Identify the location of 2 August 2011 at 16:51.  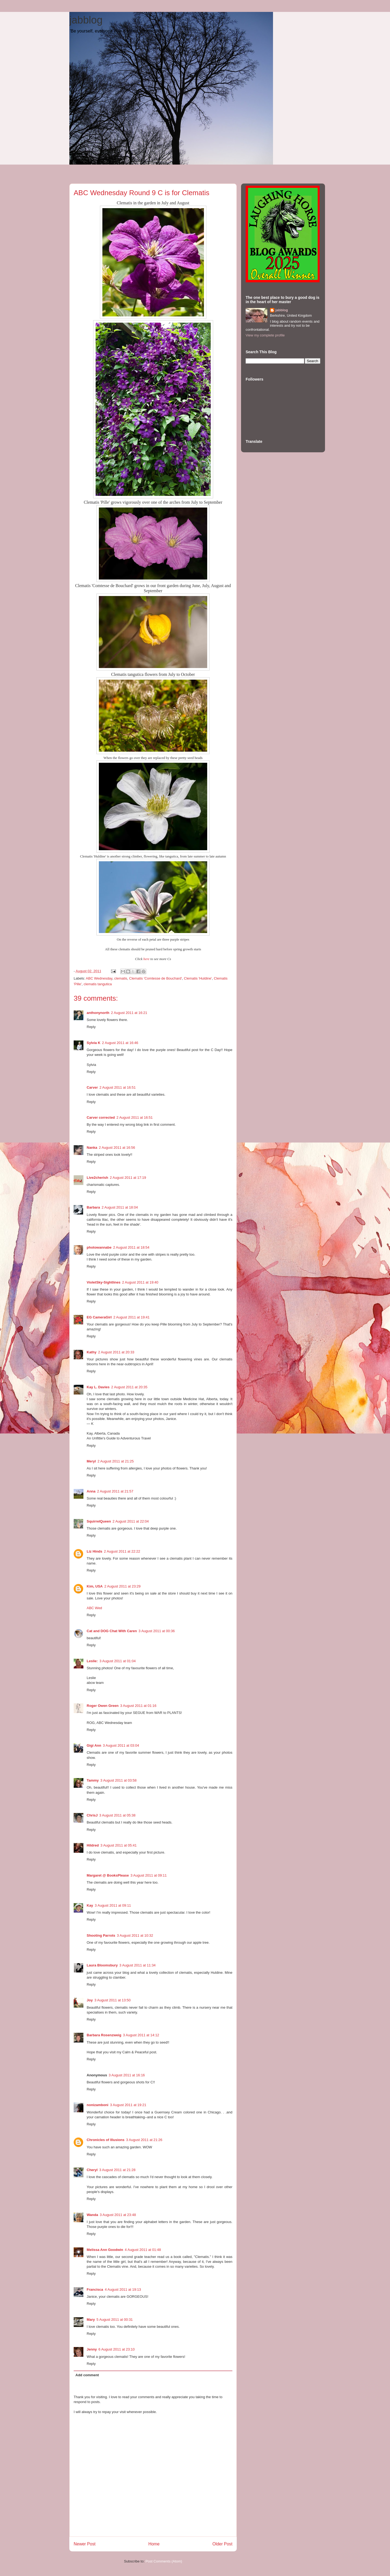
(117, 1087).